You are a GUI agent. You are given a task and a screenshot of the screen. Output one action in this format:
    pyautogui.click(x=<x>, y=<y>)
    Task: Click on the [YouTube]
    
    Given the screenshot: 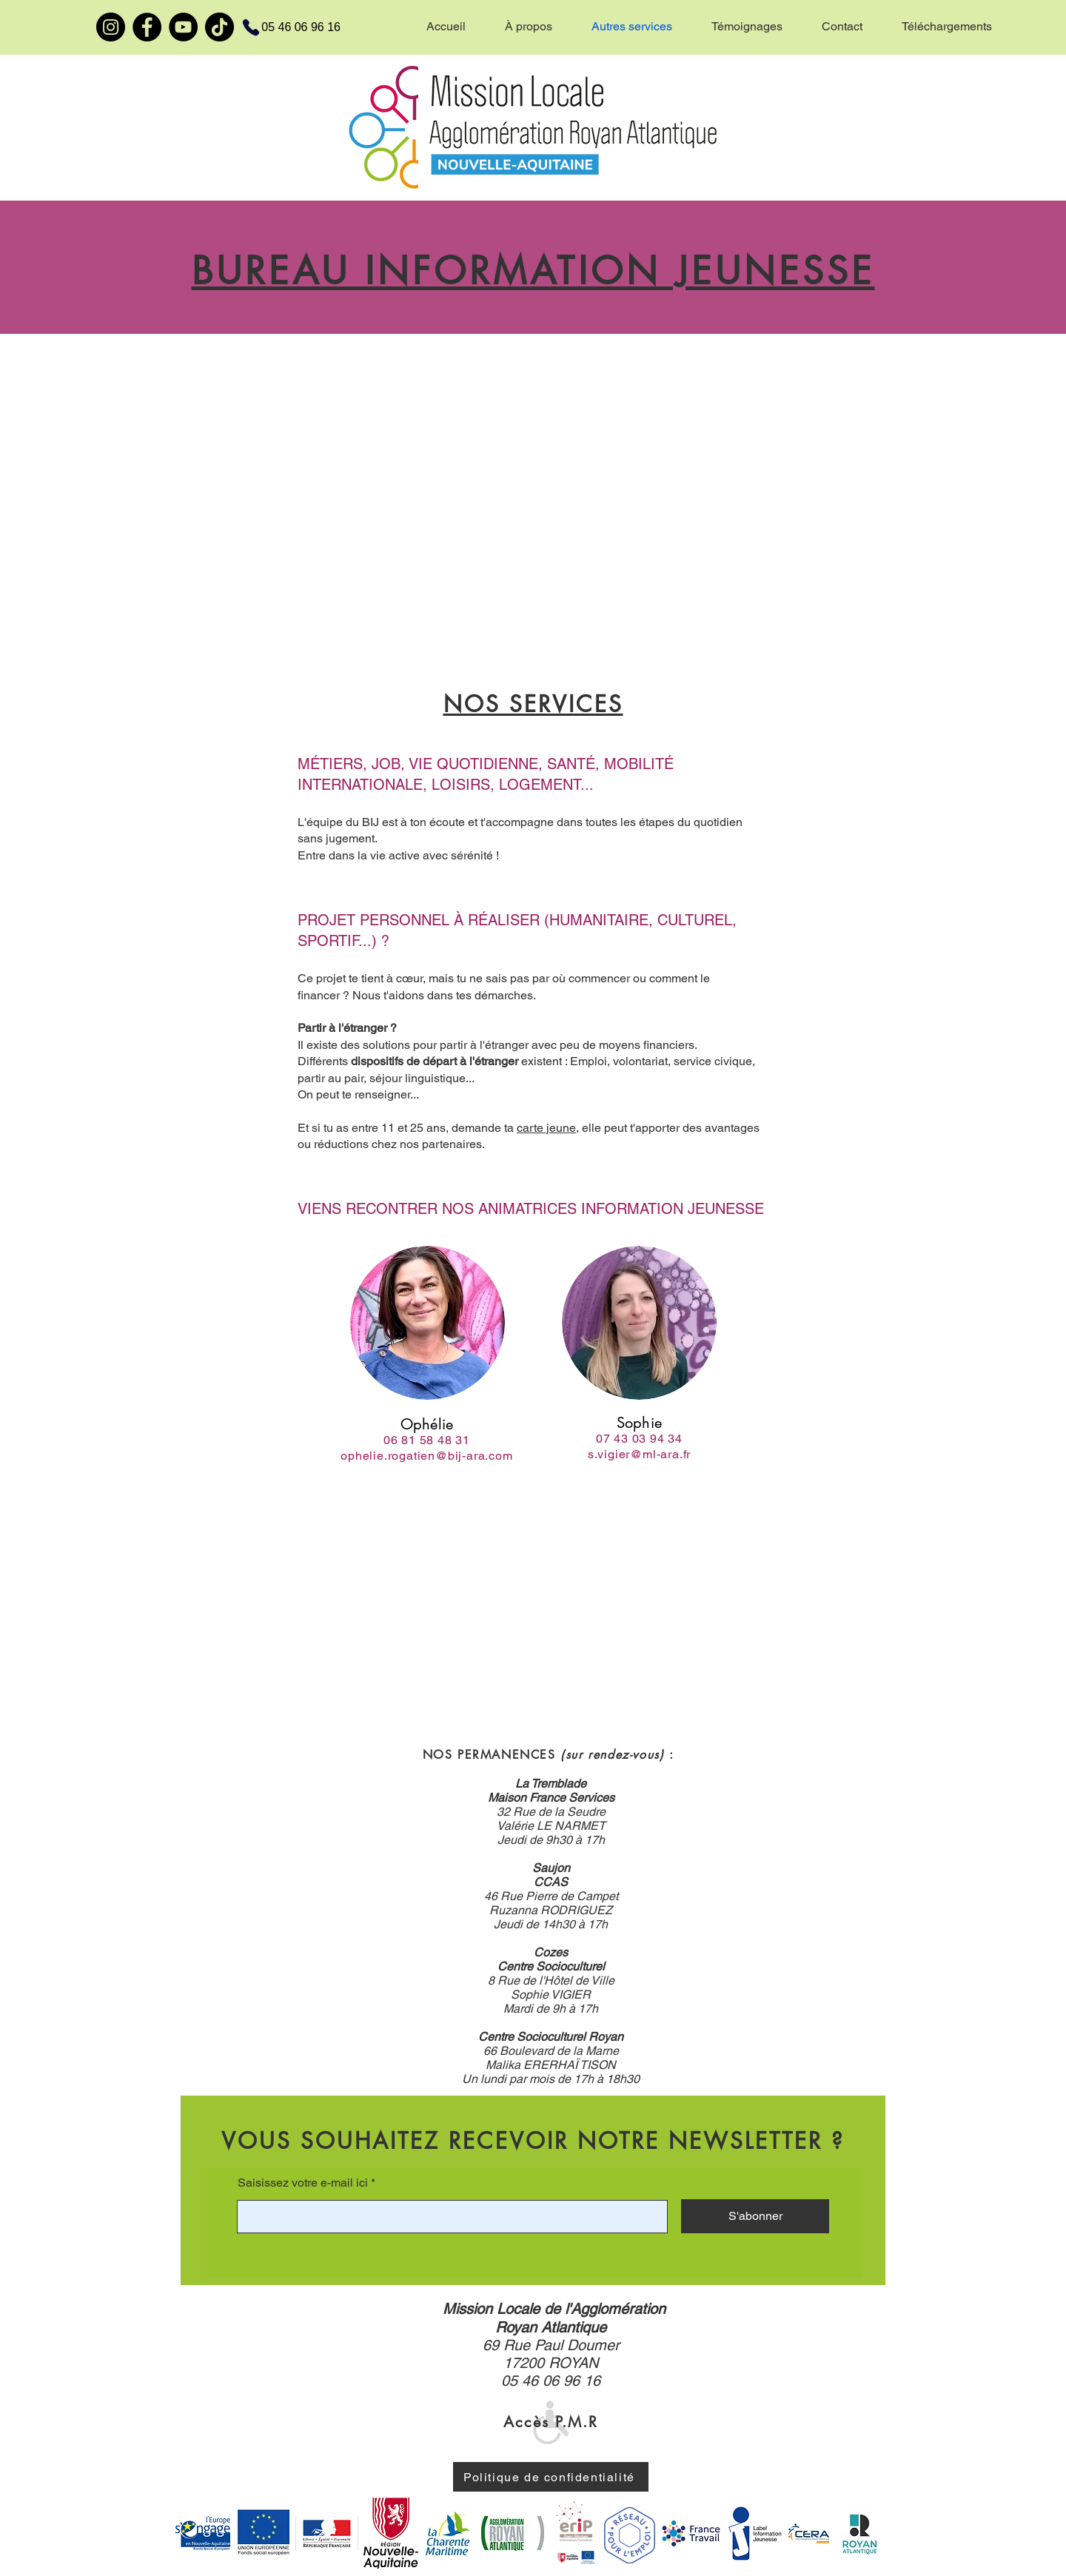 What is the action you would take?
    pyautogui.click(x=183, y=27)
    